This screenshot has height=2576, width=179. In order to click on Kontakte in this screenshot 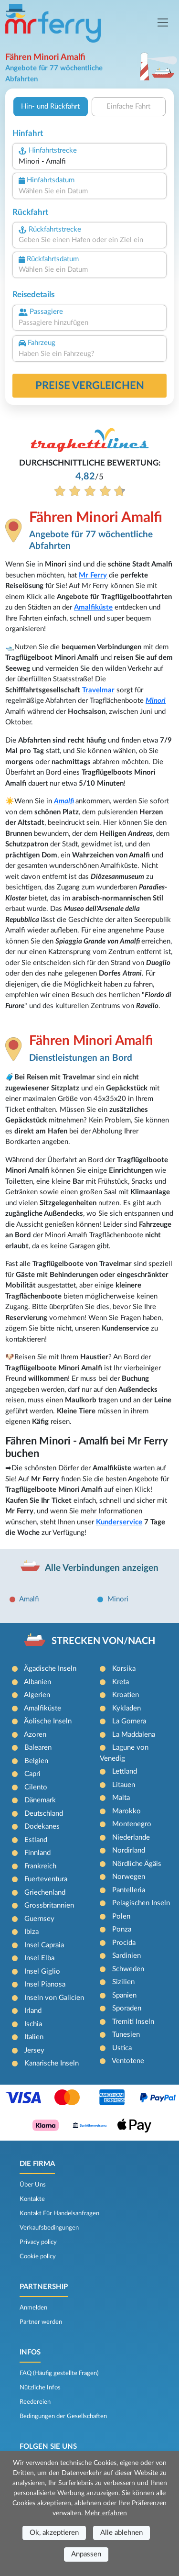, I will do `click(32, 2199)`.